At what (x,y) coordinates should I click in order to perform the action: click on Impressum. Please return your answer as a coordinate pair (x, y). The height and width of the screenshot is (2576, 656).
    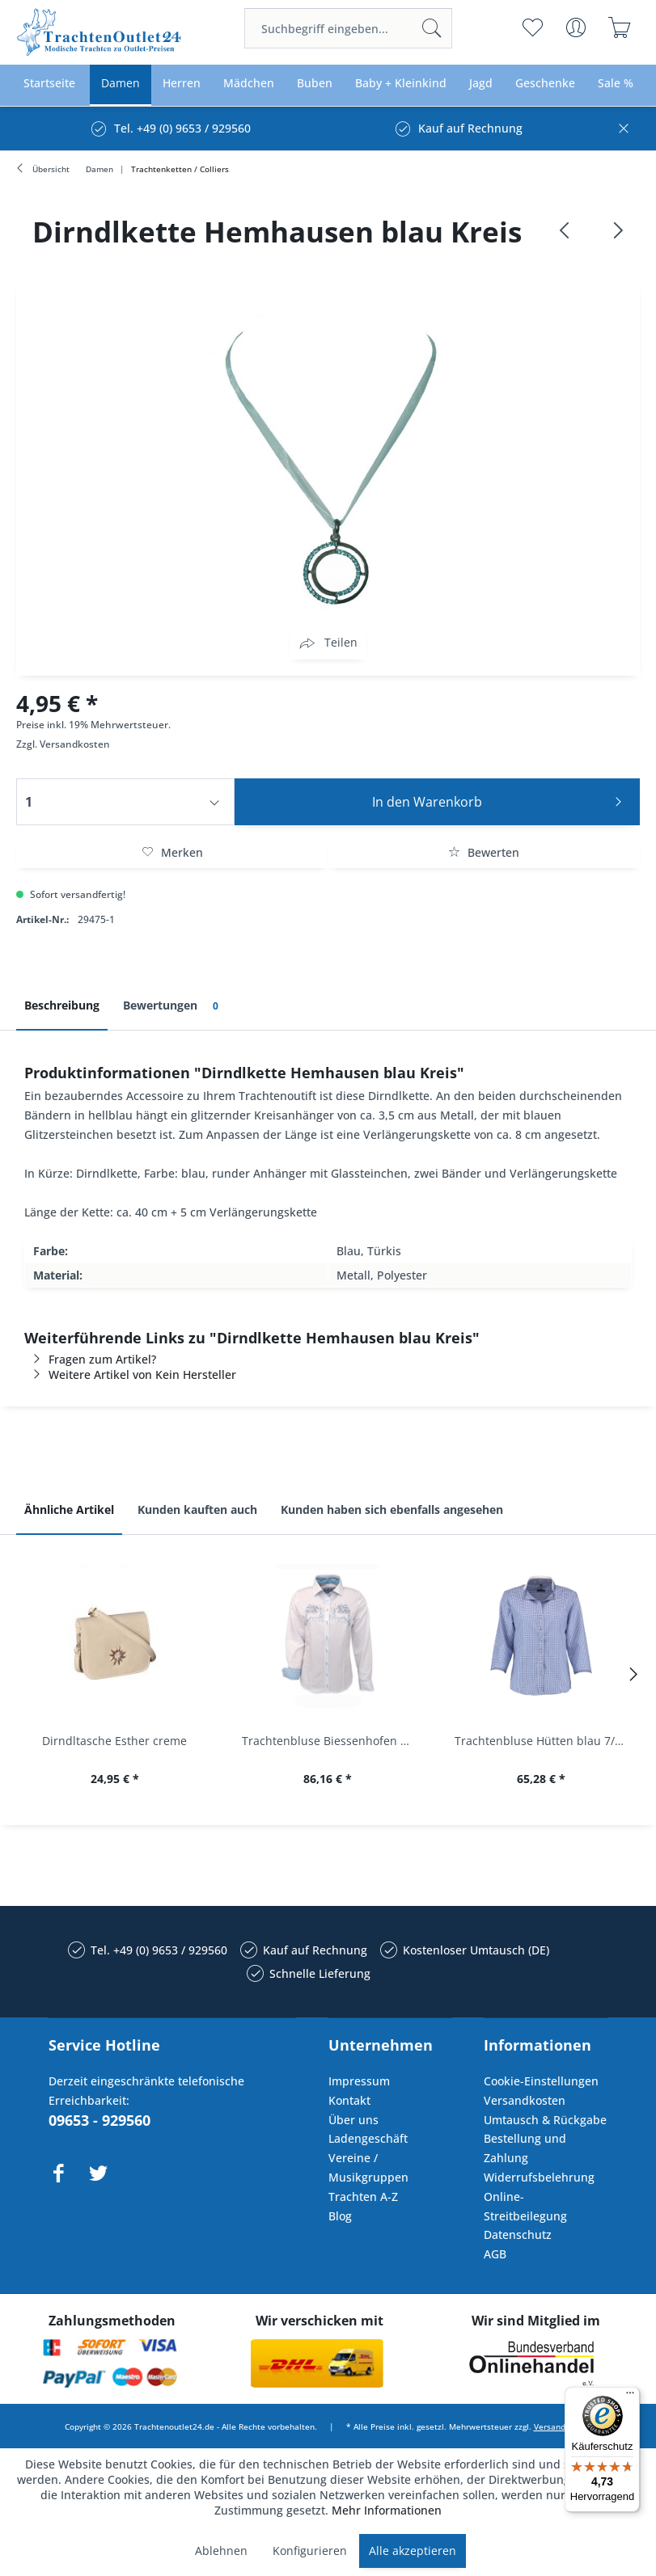
    Looking at the image, I should click on (359, 2081).